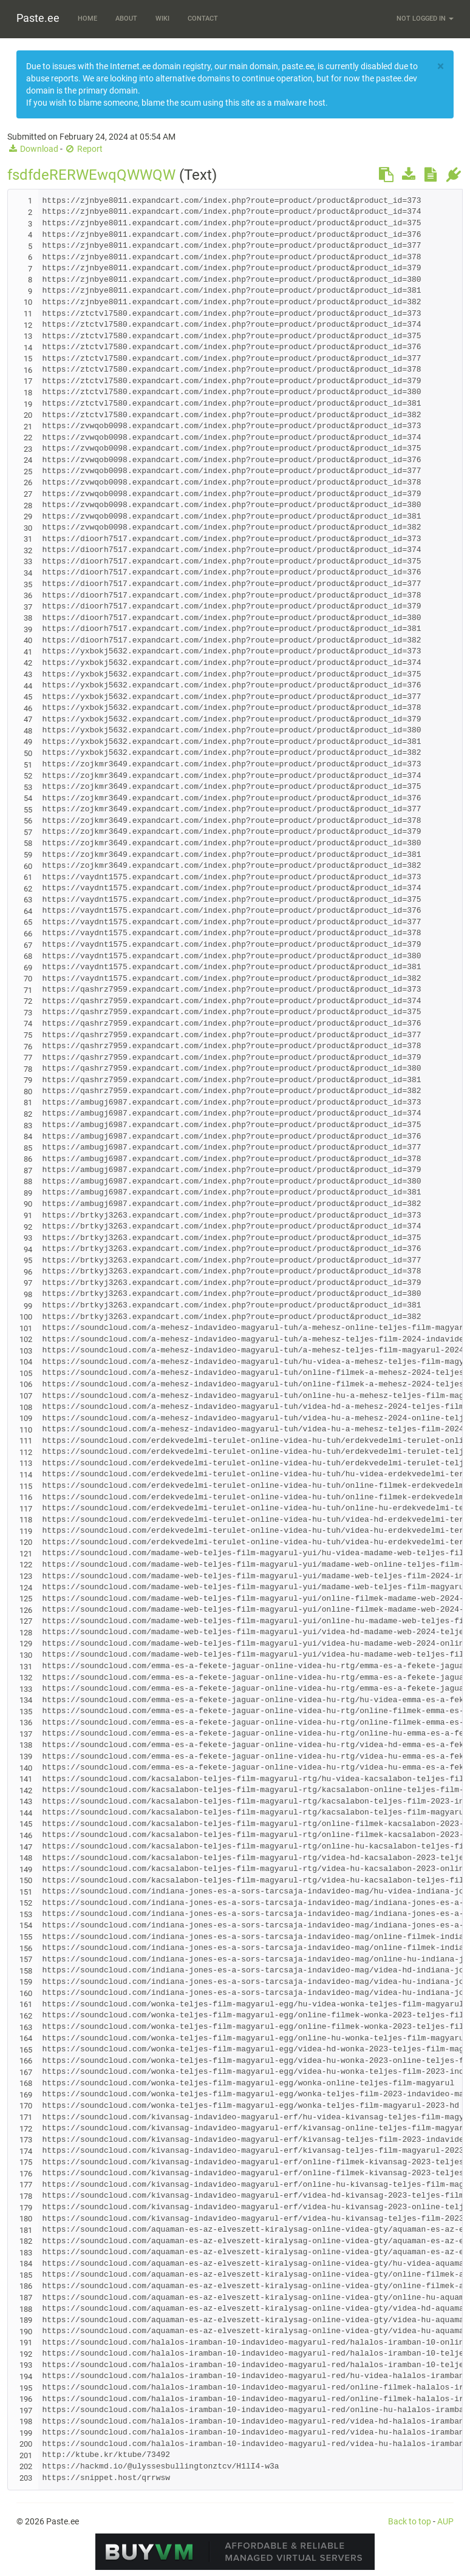 The image size is (470, 2576). Describe the element at coordinates (25, 1700) in the screenshot. I see `134` at that location.